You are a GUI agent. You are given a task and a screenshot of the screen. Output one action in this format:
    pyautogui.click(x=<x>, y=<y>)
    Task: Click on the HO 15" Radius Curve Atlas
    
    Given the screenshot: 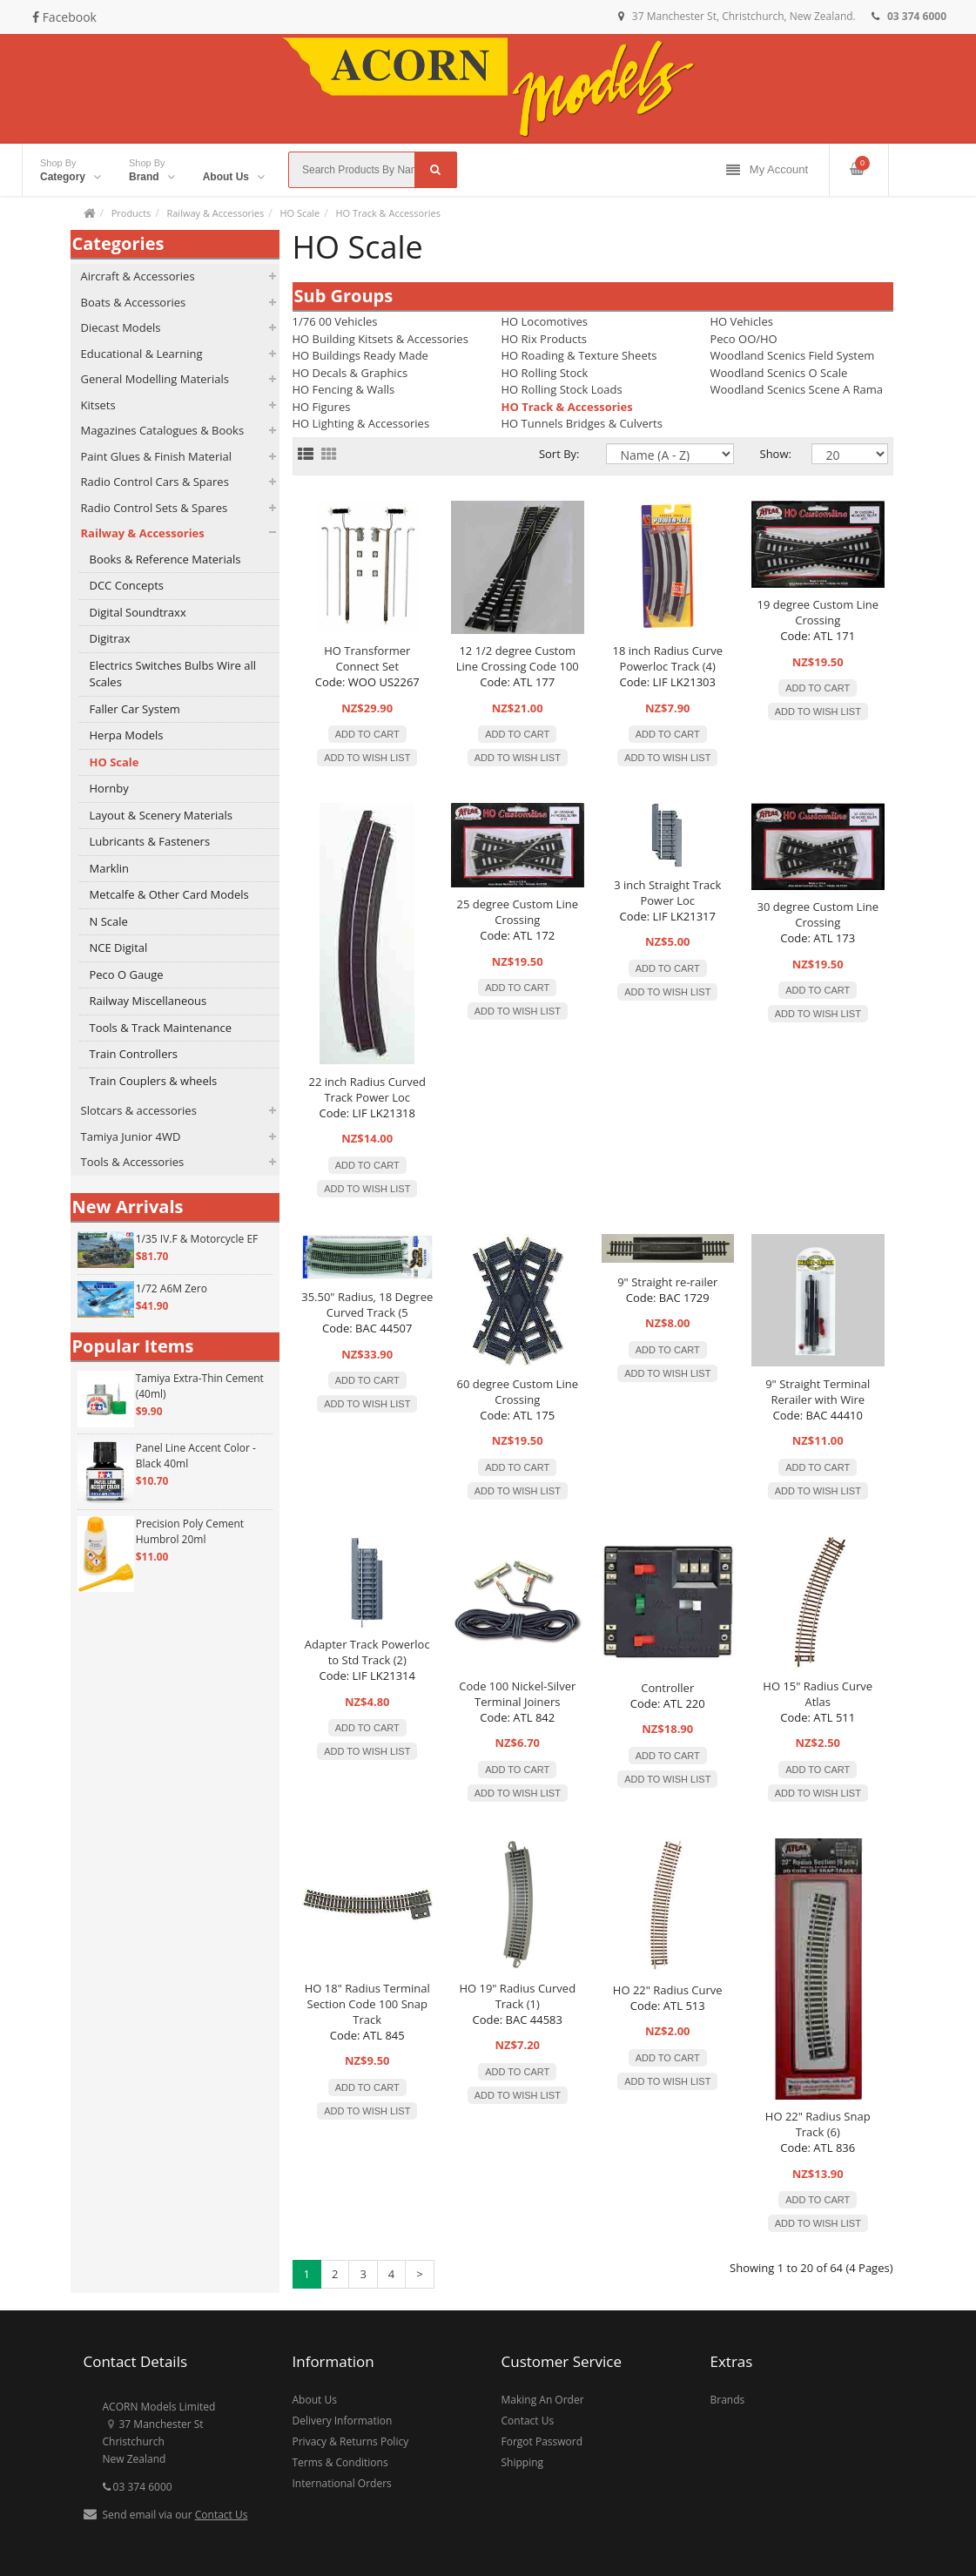 What is the action you would take?
    pyautogui.click(x=817, y=1693)
    